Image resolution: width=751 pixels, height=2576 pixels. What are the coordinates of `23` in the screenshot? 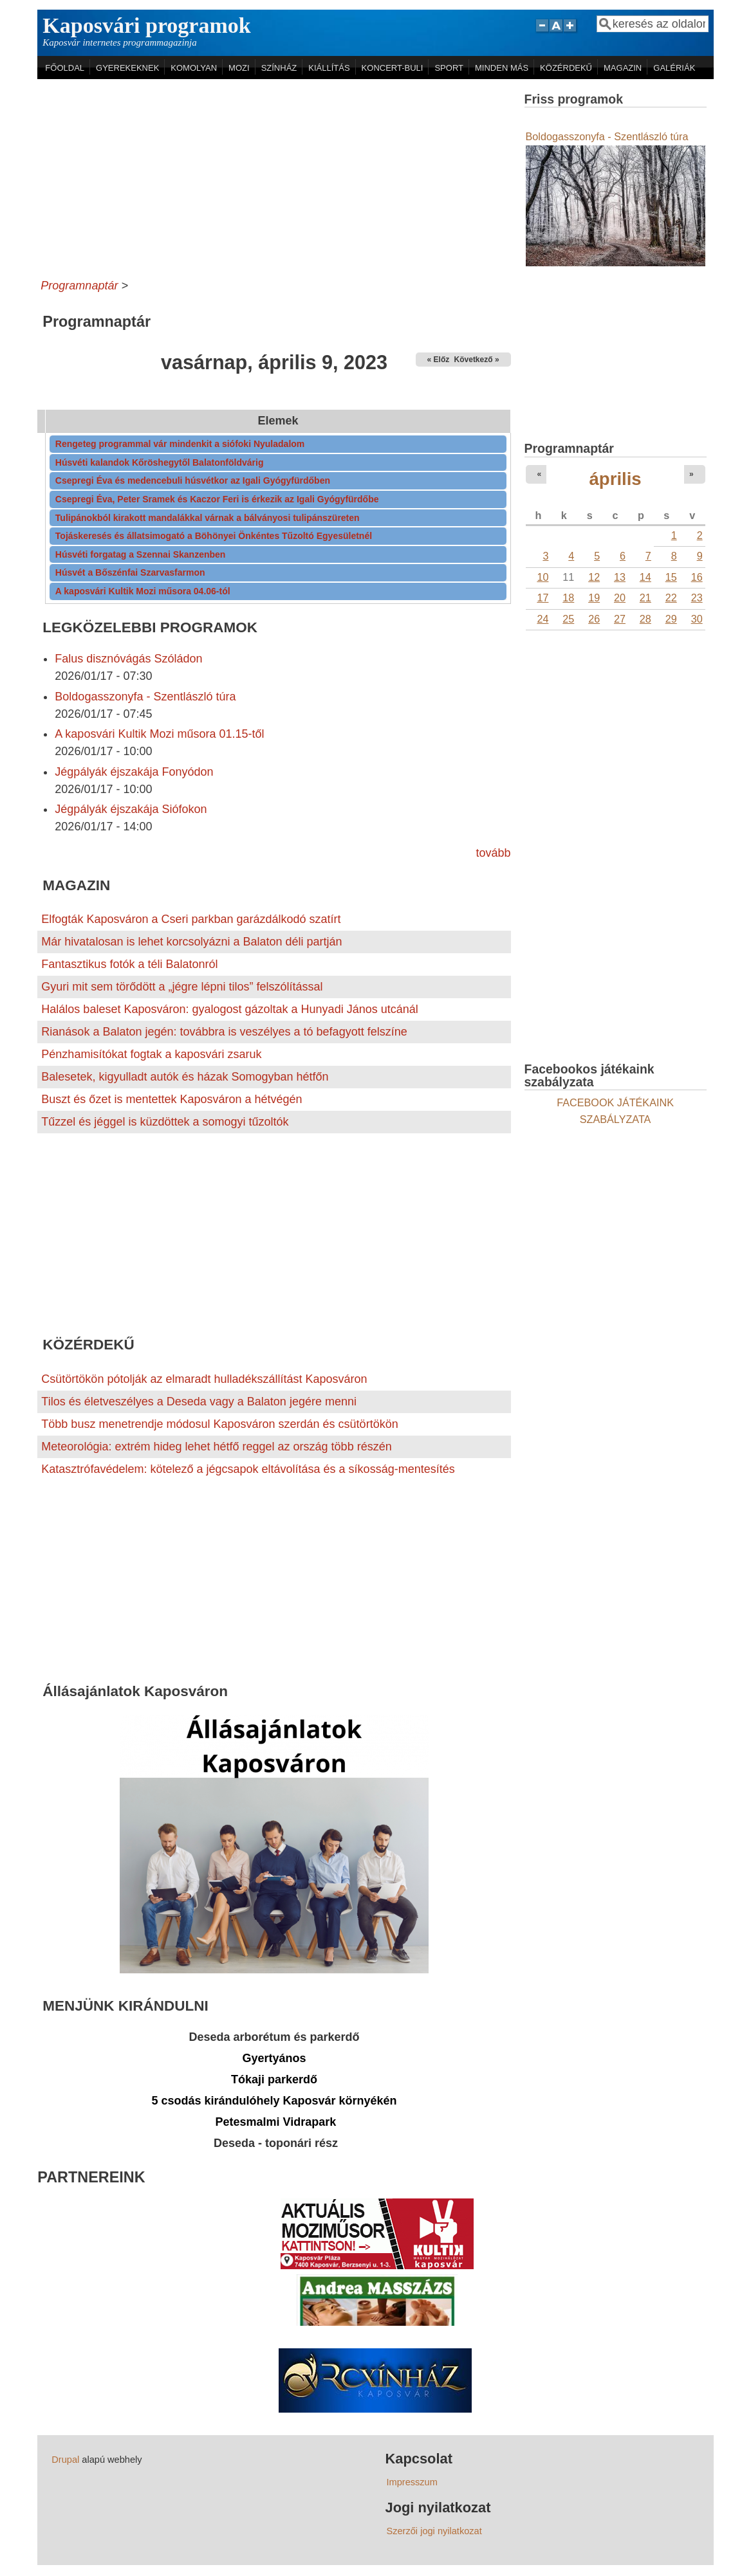 It's located at (697, 597).